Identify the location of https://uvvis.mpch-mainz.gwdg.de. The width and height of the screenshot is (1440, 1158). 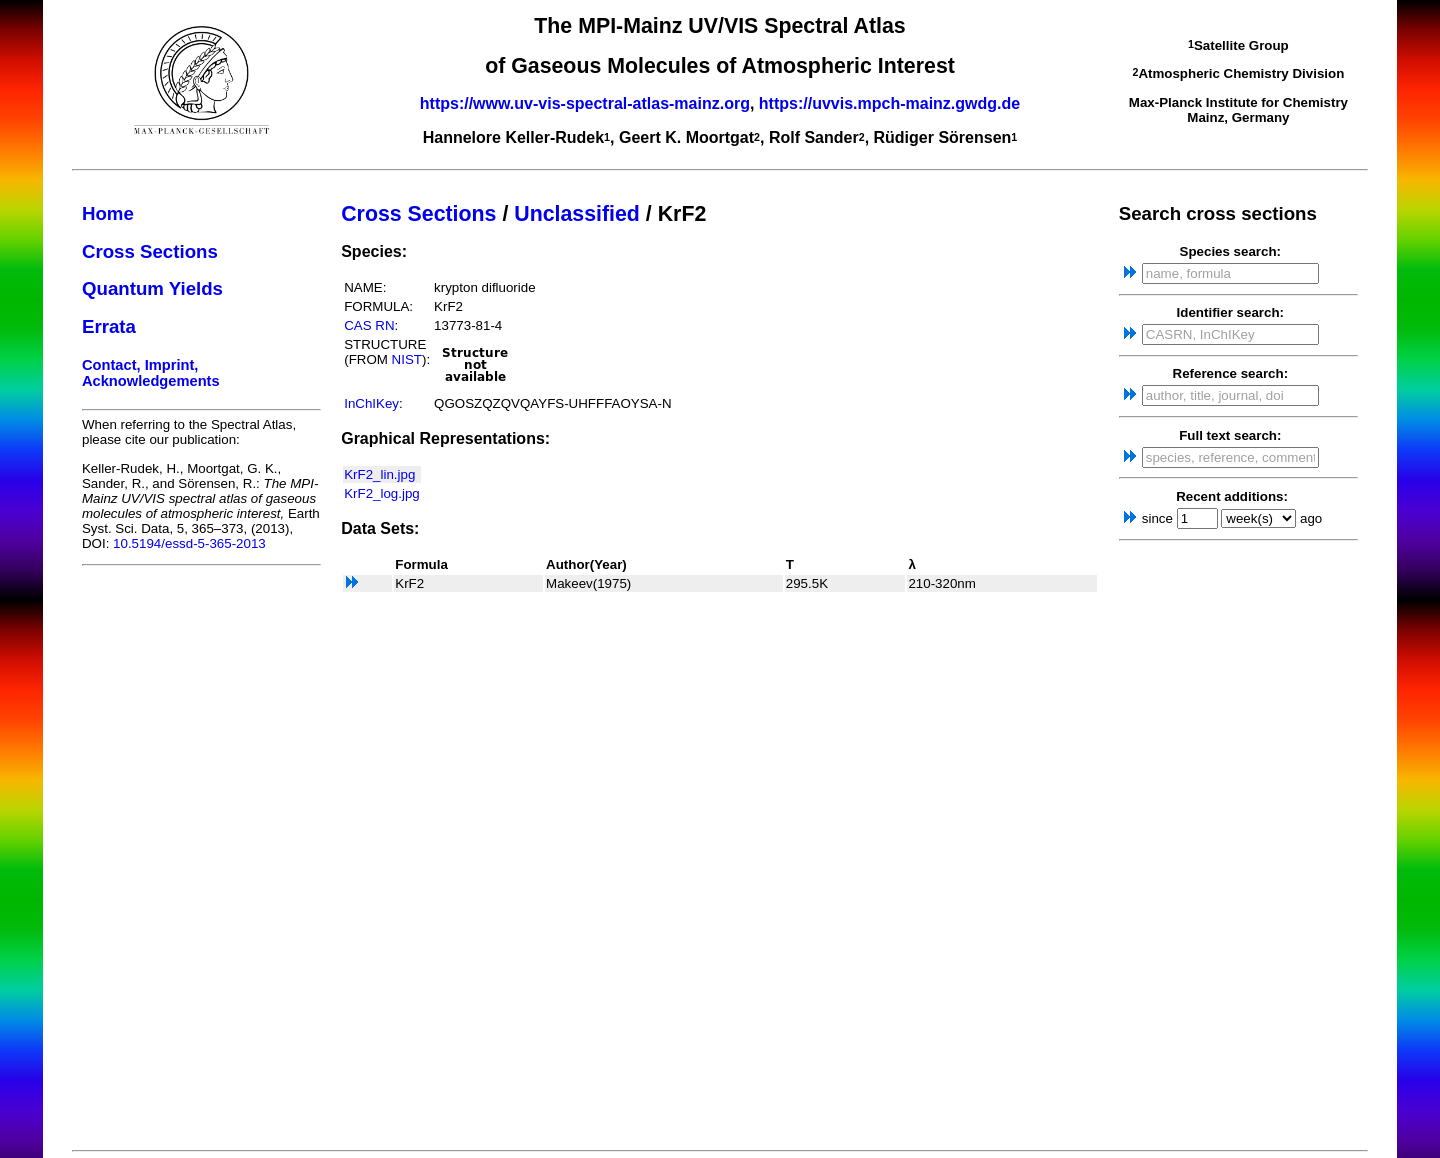
(889, 103).